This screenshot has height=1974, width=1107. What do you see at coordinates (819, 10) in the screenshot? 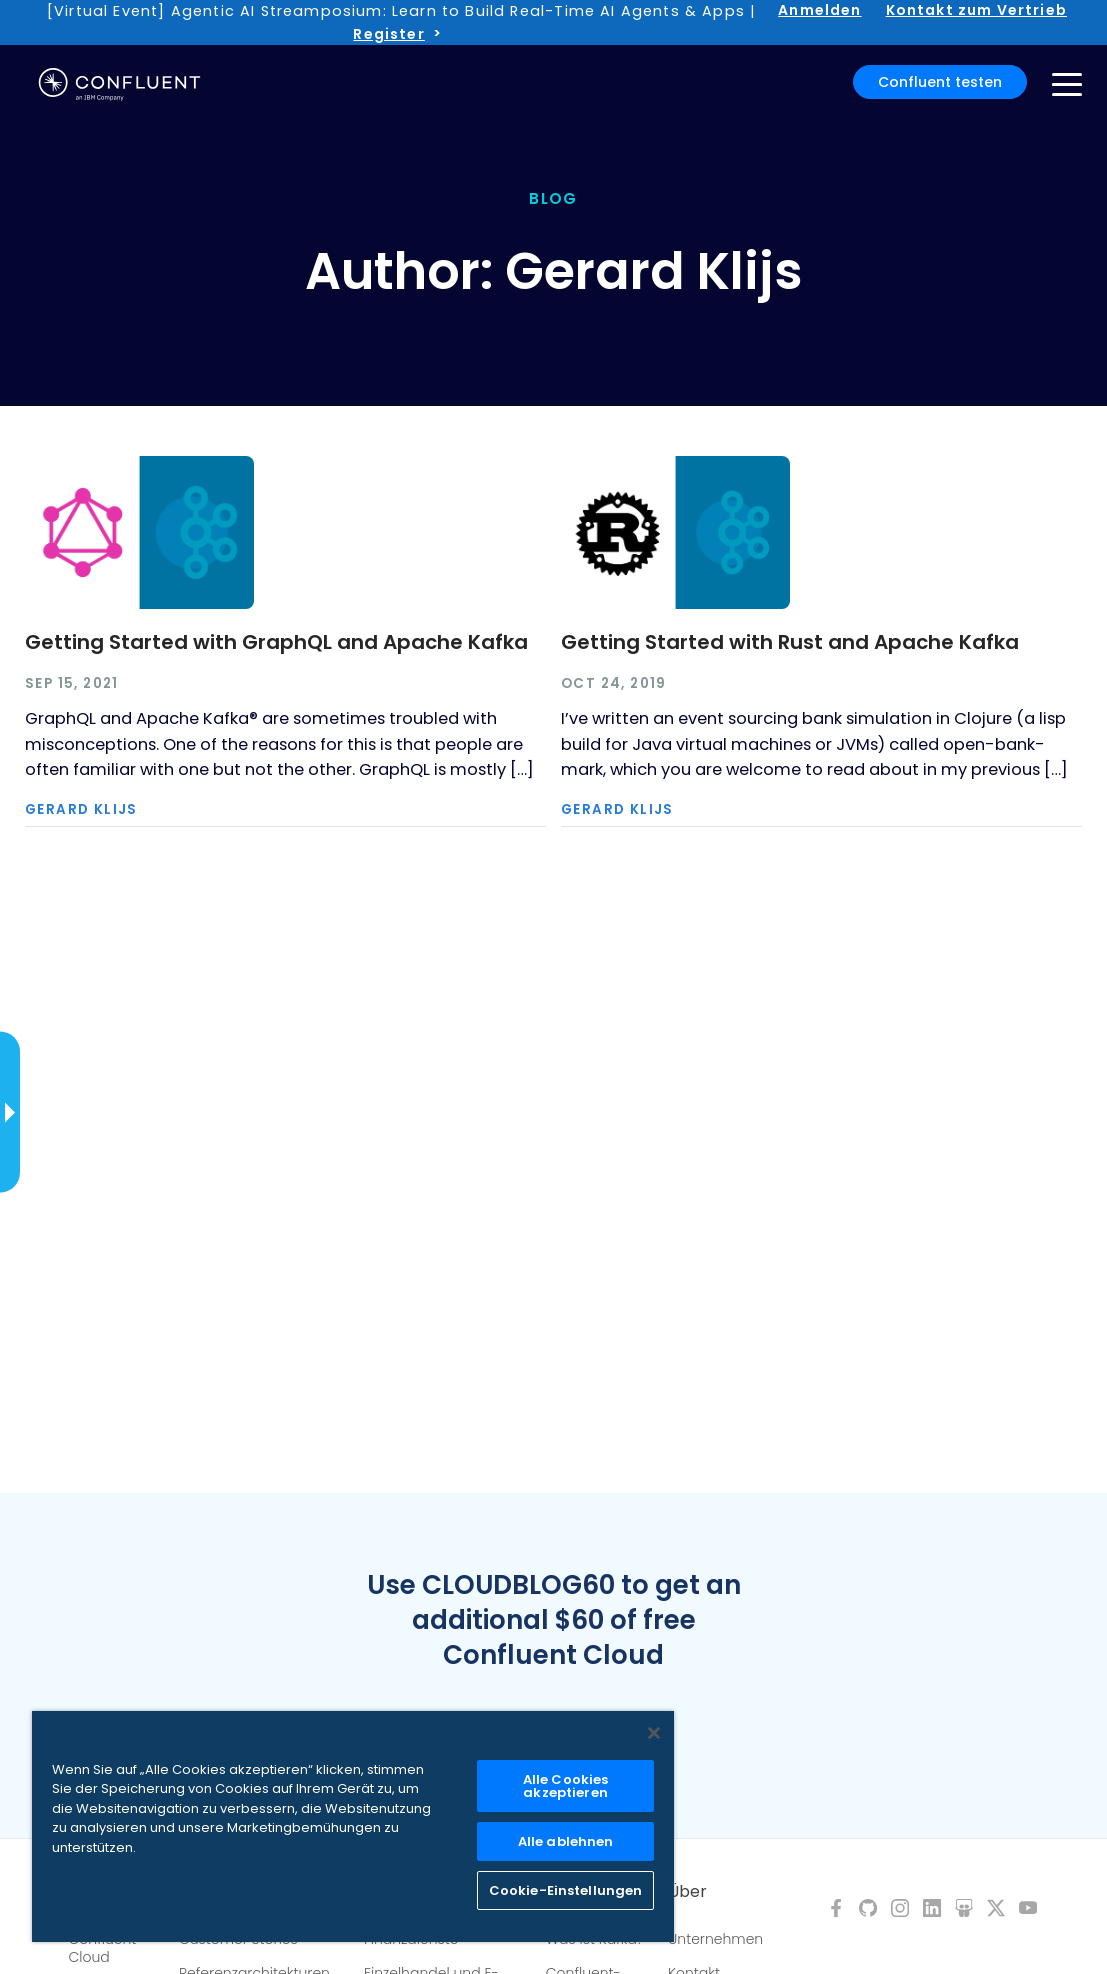
I see `Anmelden` at bounding box center [819, 10].